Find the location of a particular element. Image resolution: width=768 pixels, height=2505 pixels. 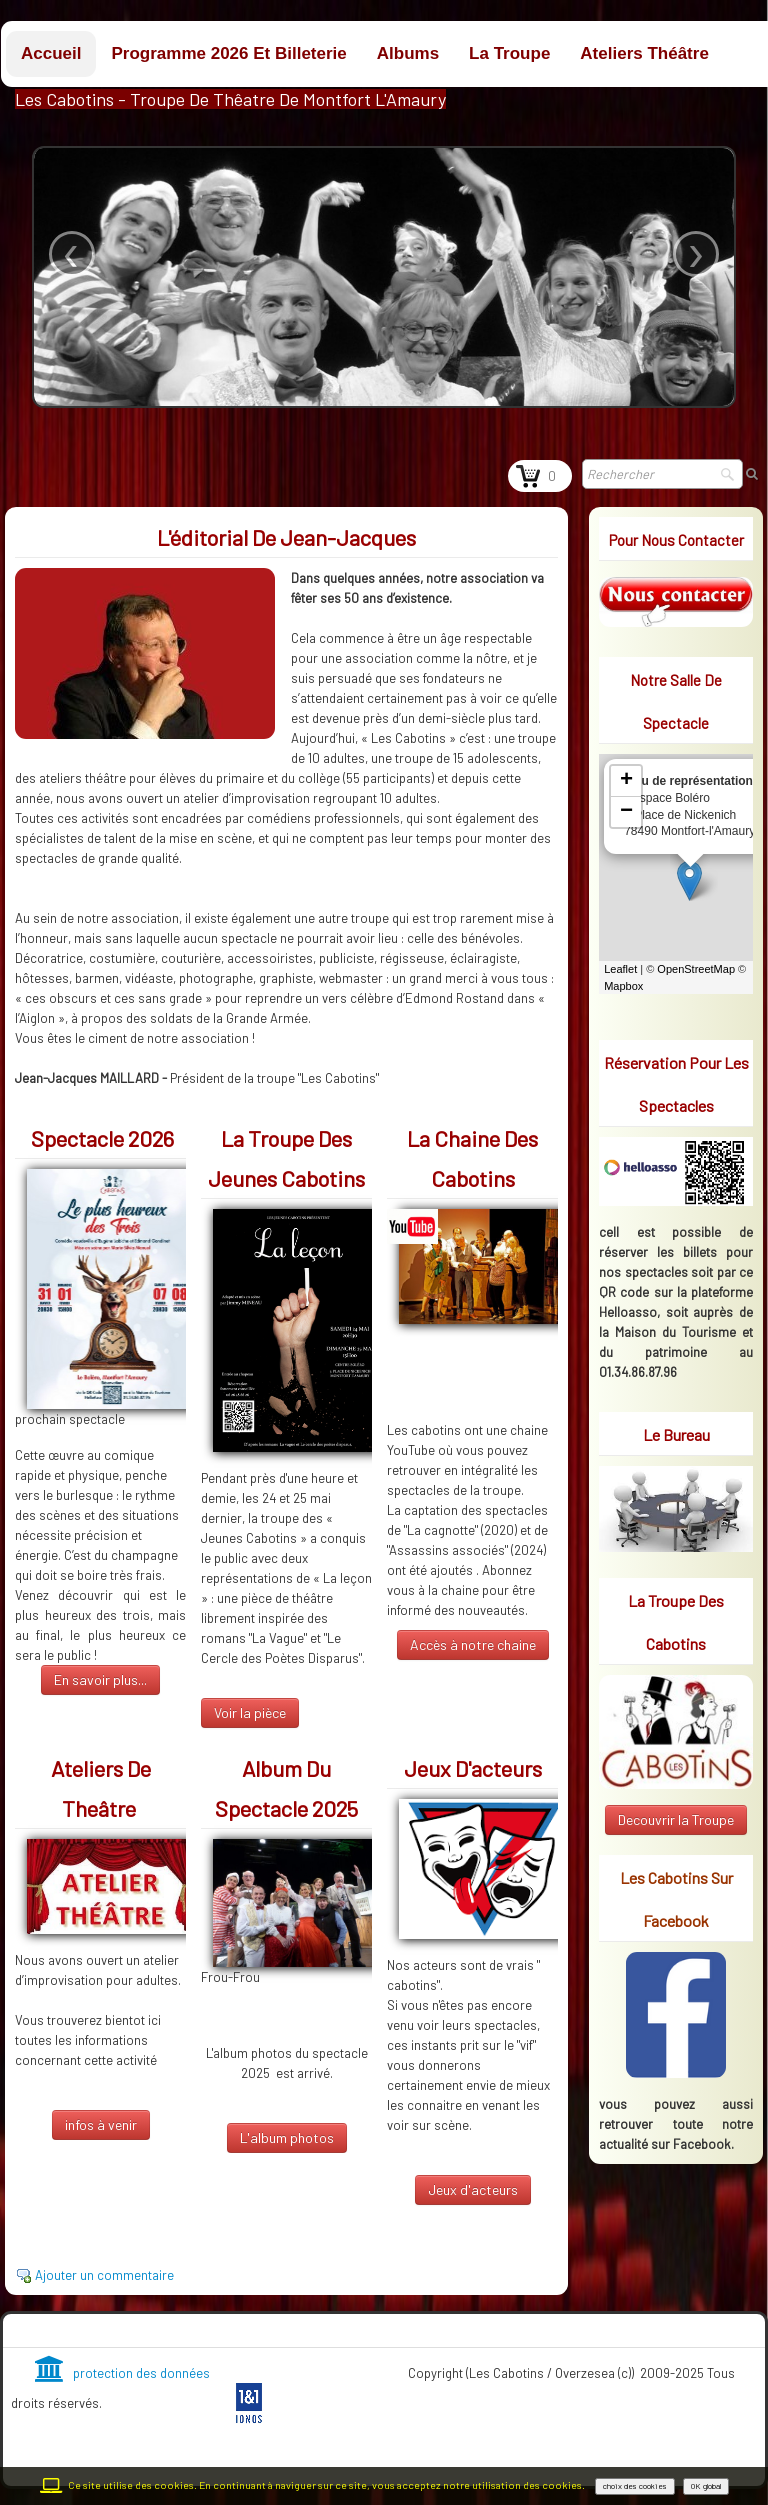

Programme 2026 et billeterie is located at coordinates (228, 53).